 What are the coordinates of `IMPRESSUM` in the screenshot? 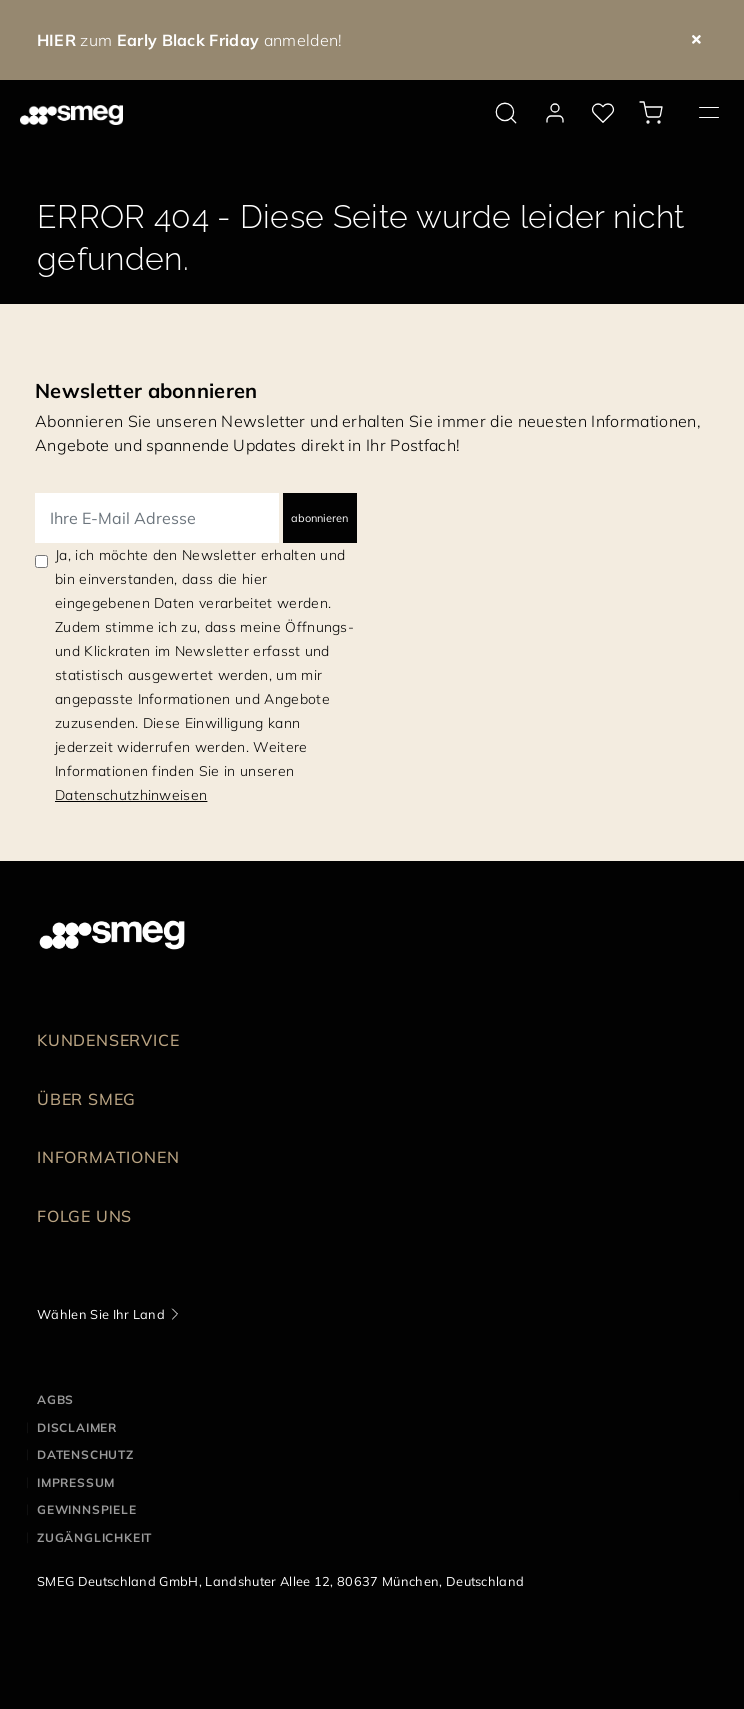 It's located at (76, 1482).